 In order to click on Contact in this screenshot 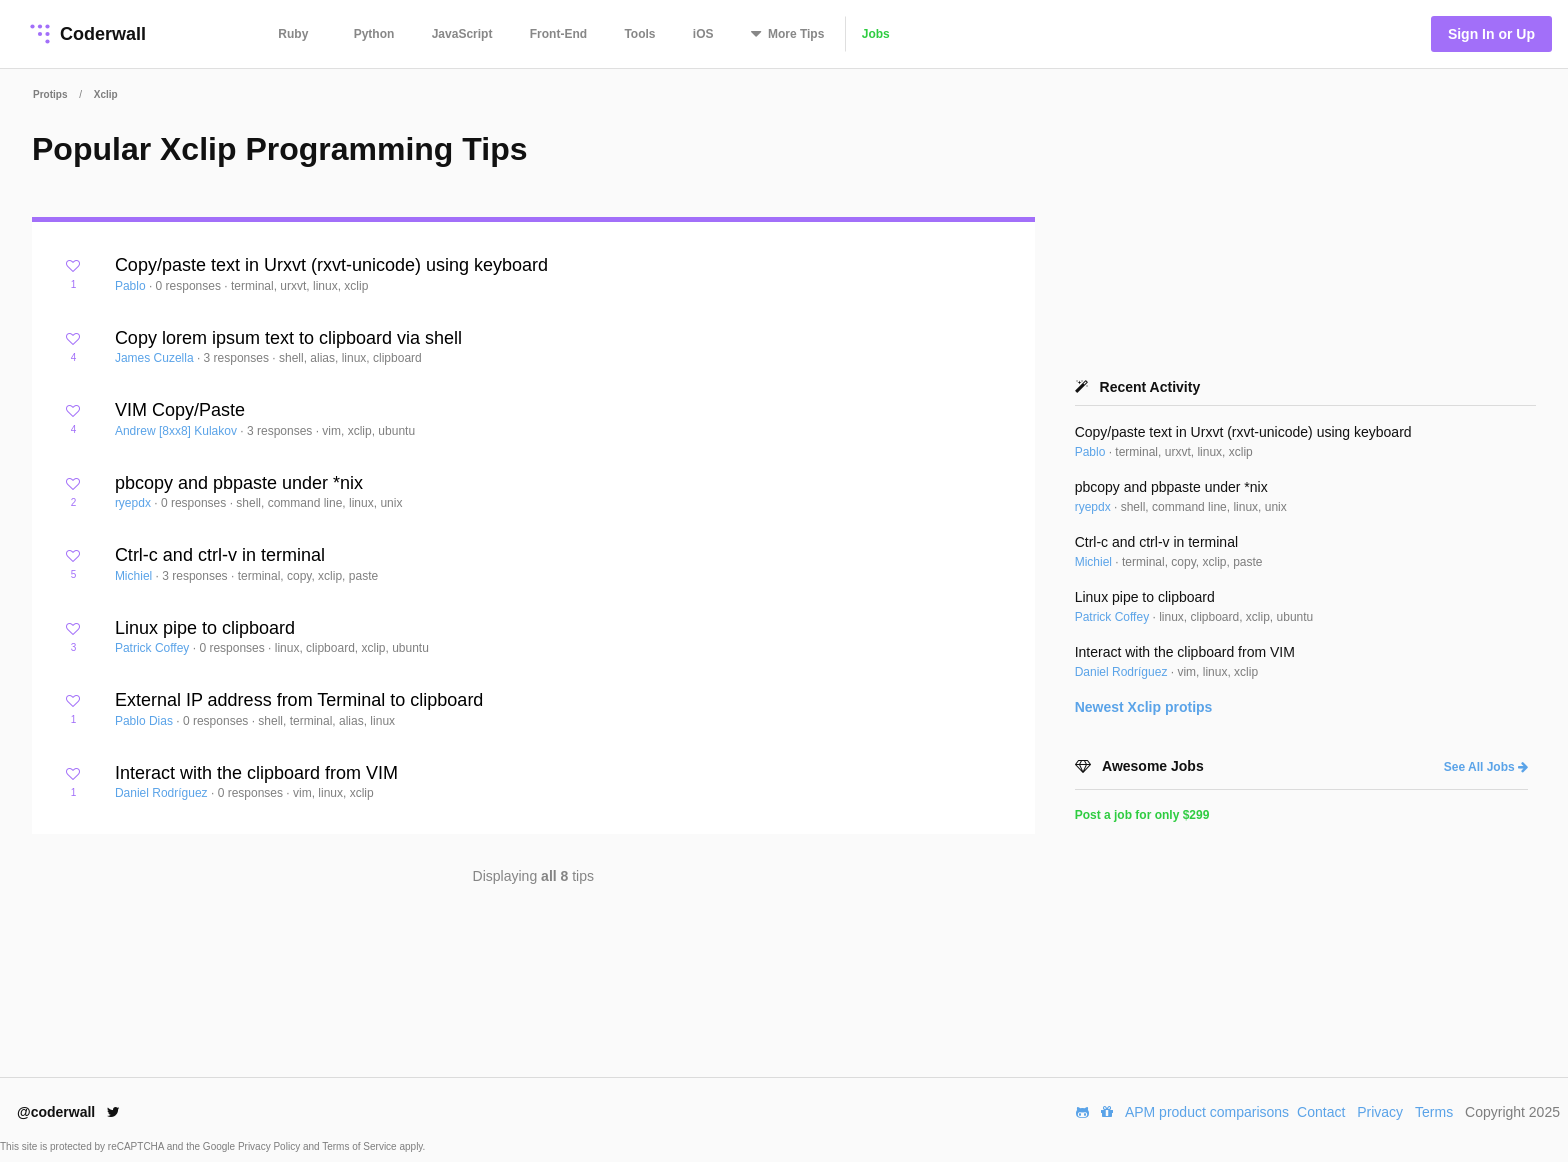, I will do `click(1321, 1112)`.